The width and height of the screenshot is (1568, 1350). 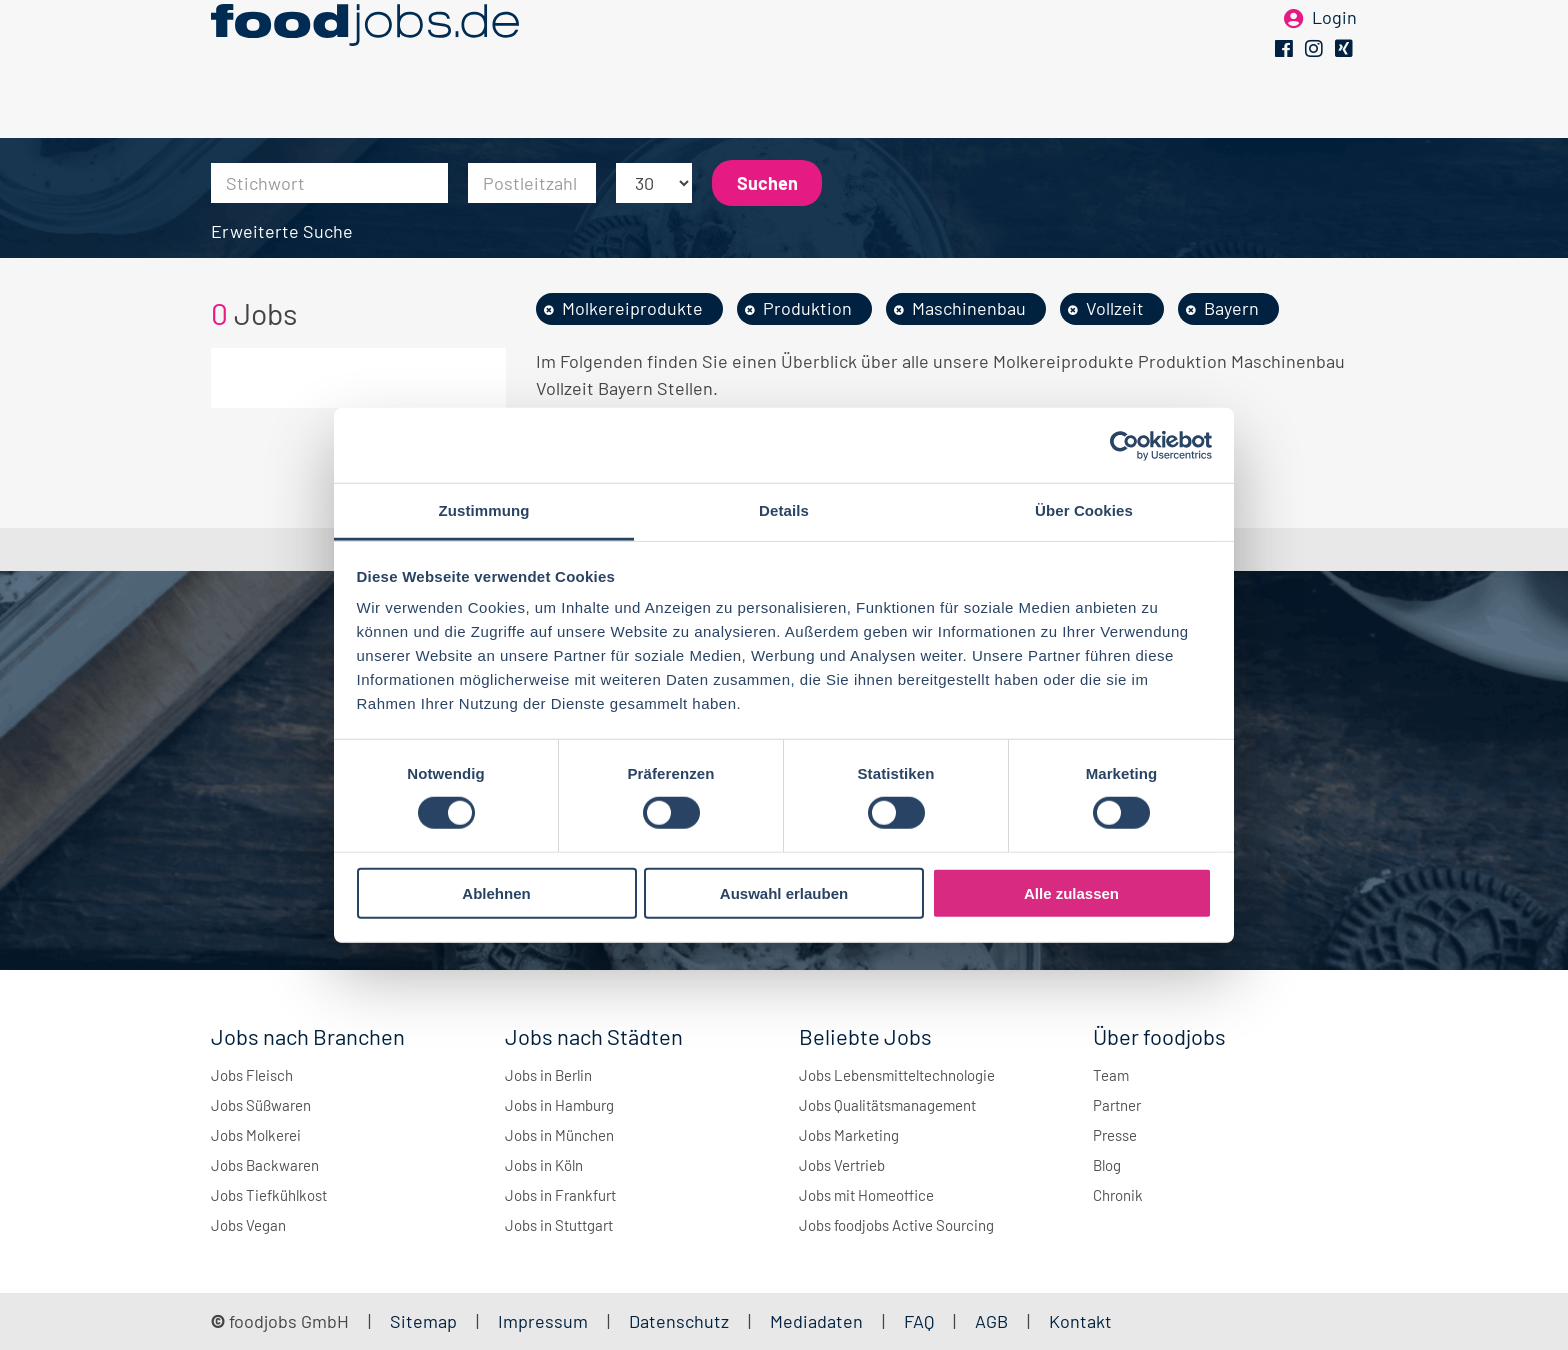 I want to click on Jobs Marketing, so click(x=849, y=1135).